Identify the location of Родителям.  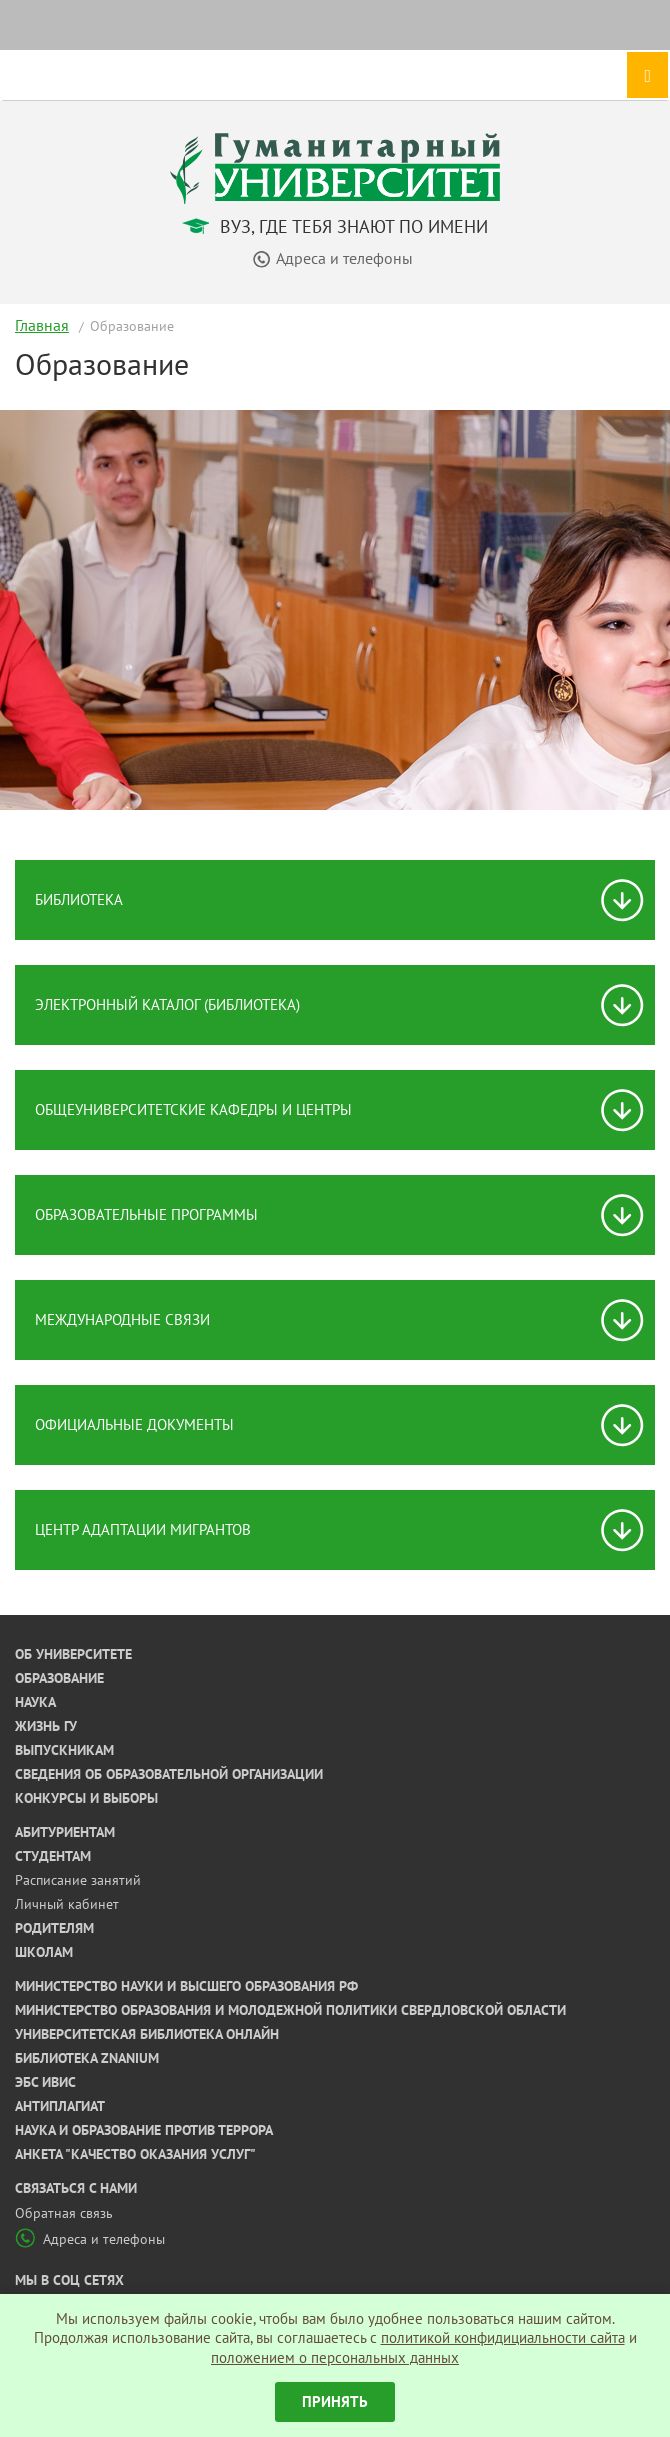
(54, 1928).